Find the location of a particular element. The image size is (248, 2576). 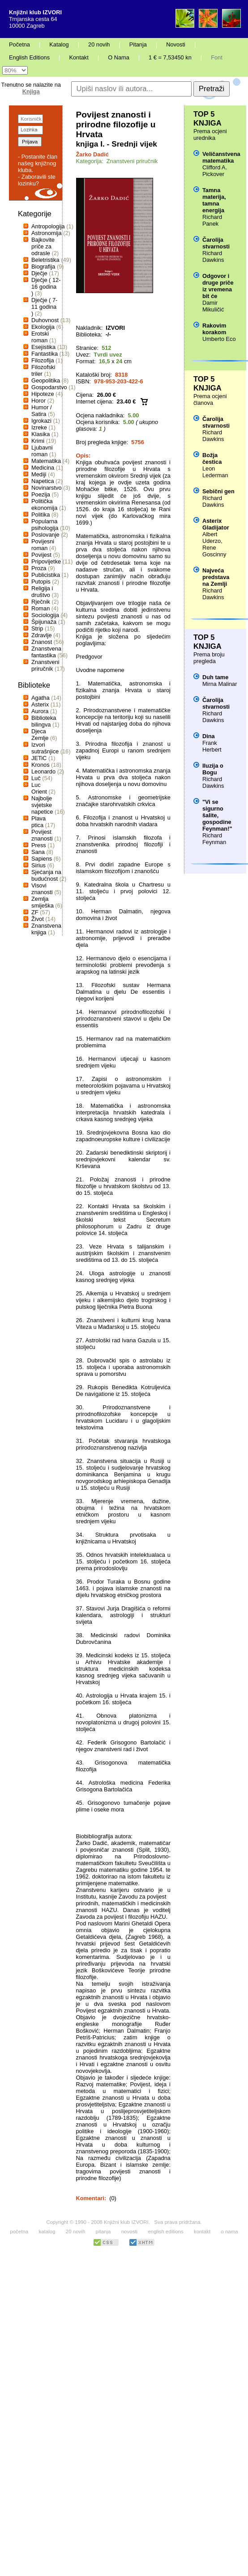

Sapiens is located at coordinates (41, 858).